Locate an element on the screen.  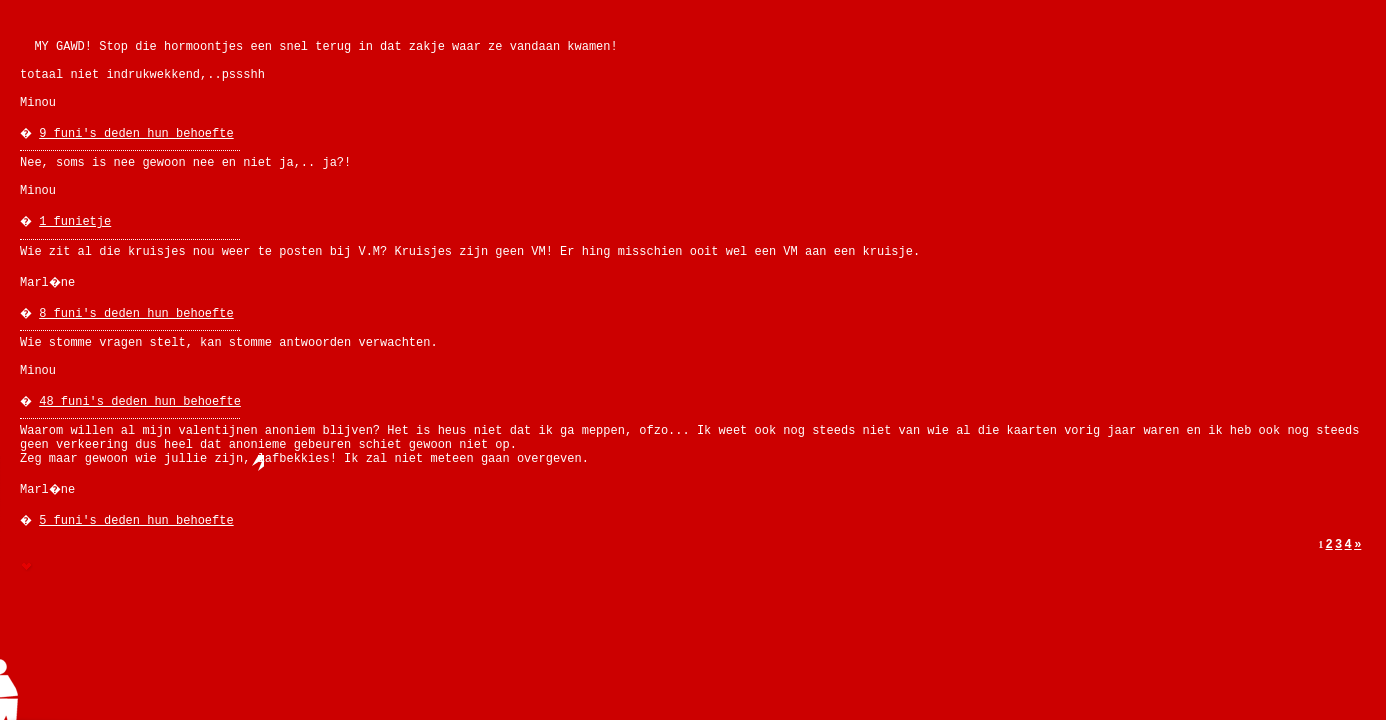
5 funi's deden hun behoefte is located at coordinates (136, 521).